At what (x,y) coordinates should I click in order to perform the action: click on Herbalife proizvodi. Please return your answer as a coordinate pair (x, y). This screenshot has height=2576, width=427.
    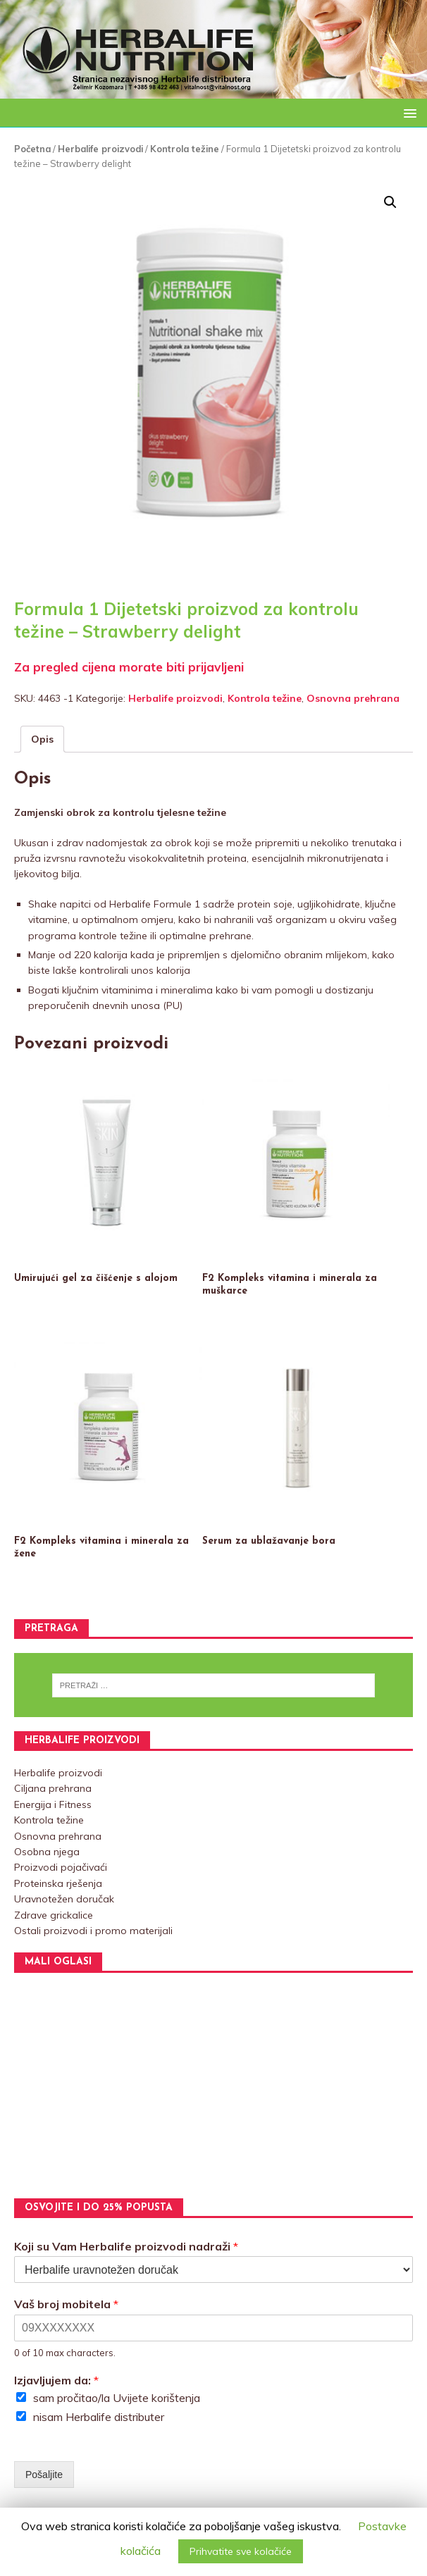
    Looking at the image, I should click on (100, 148).